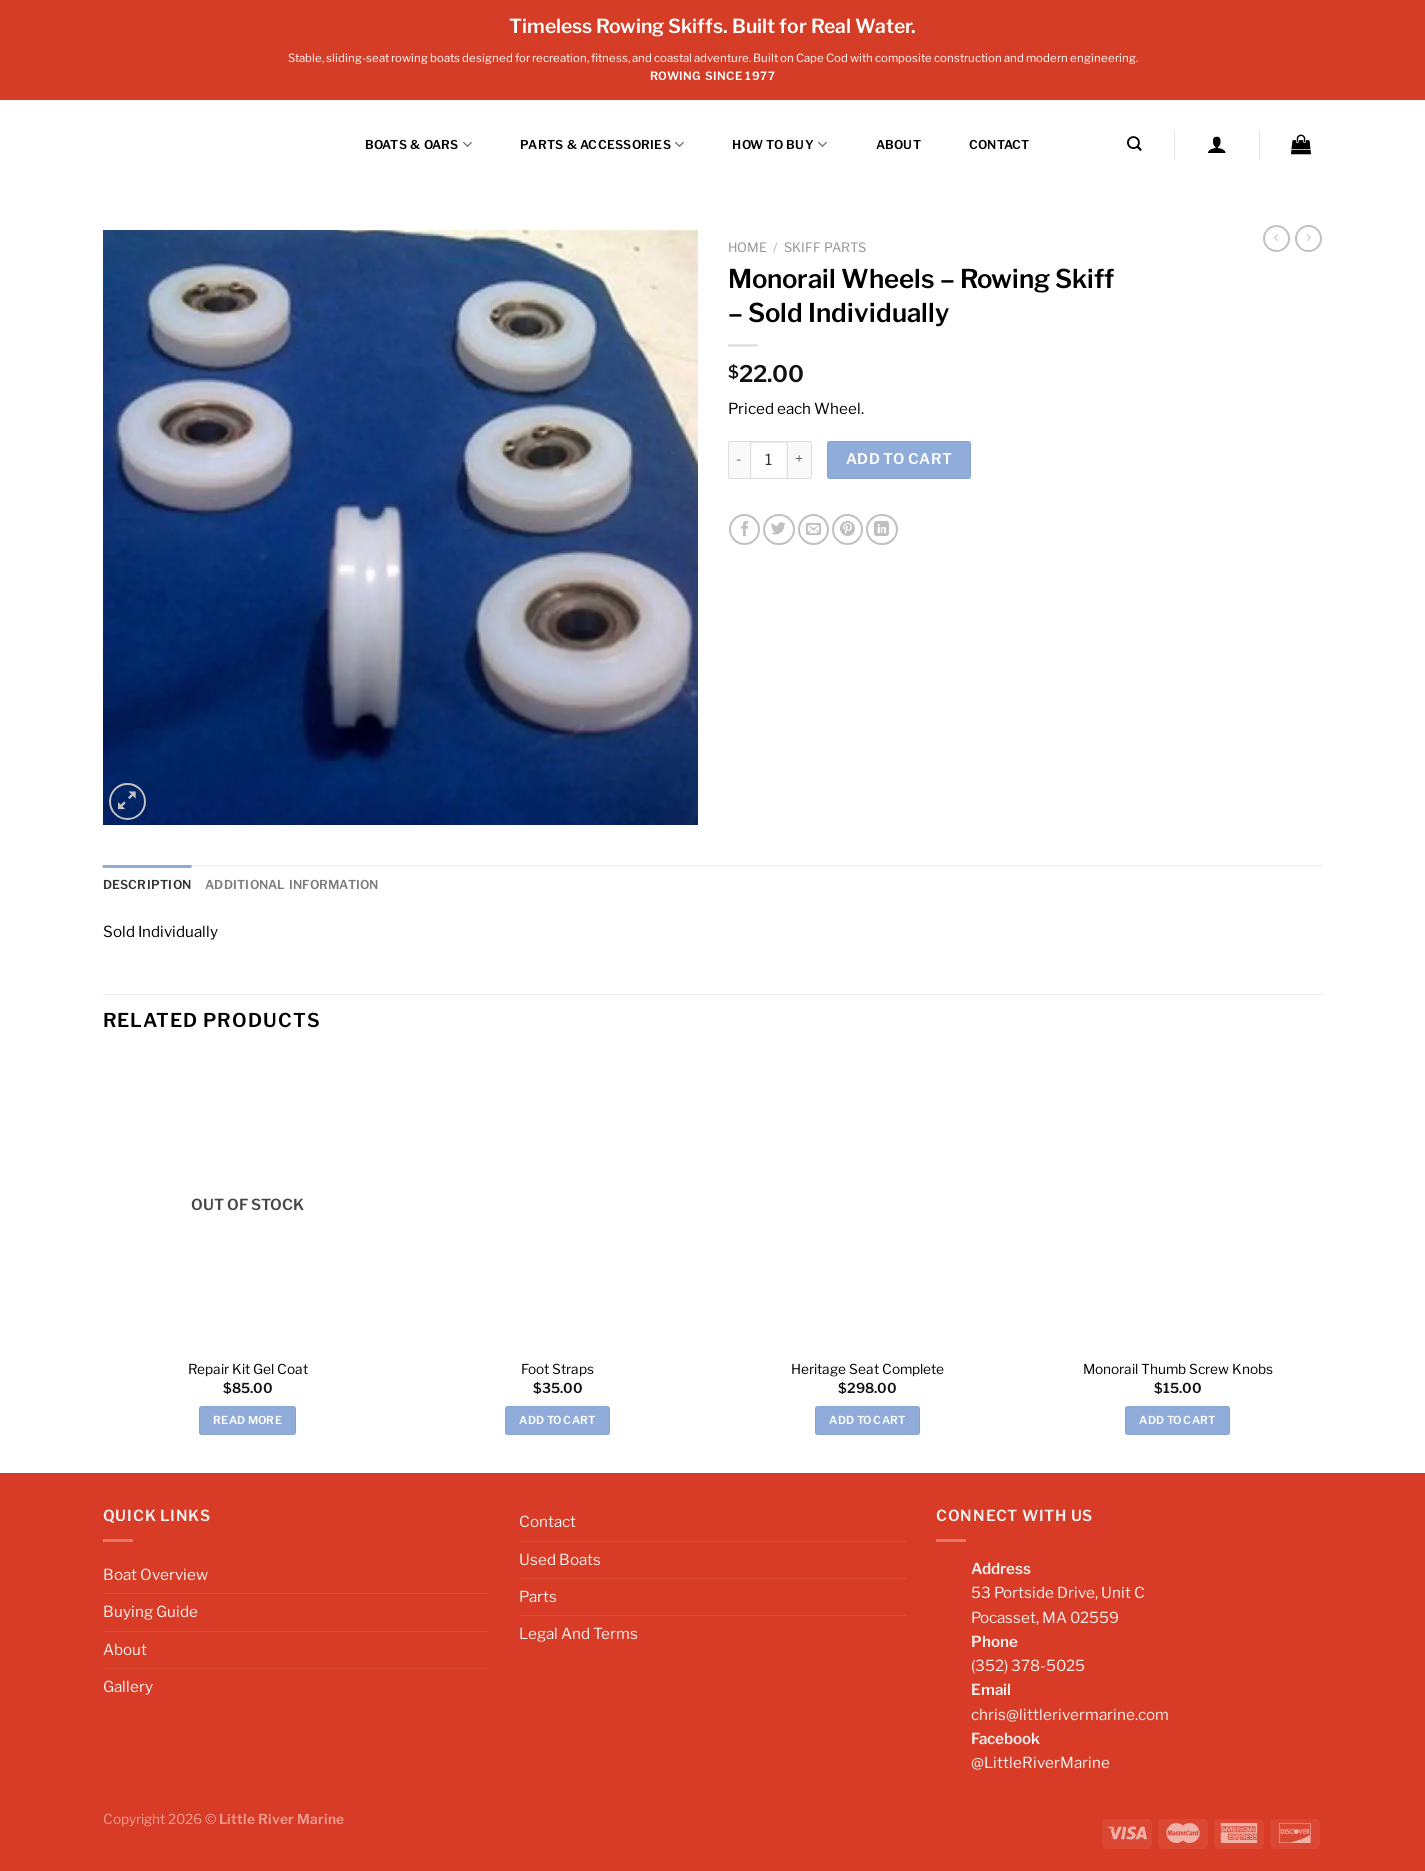  Describe the element at coordinates (560, 1558) in the screenshot. I see `Used Boats` at that location.